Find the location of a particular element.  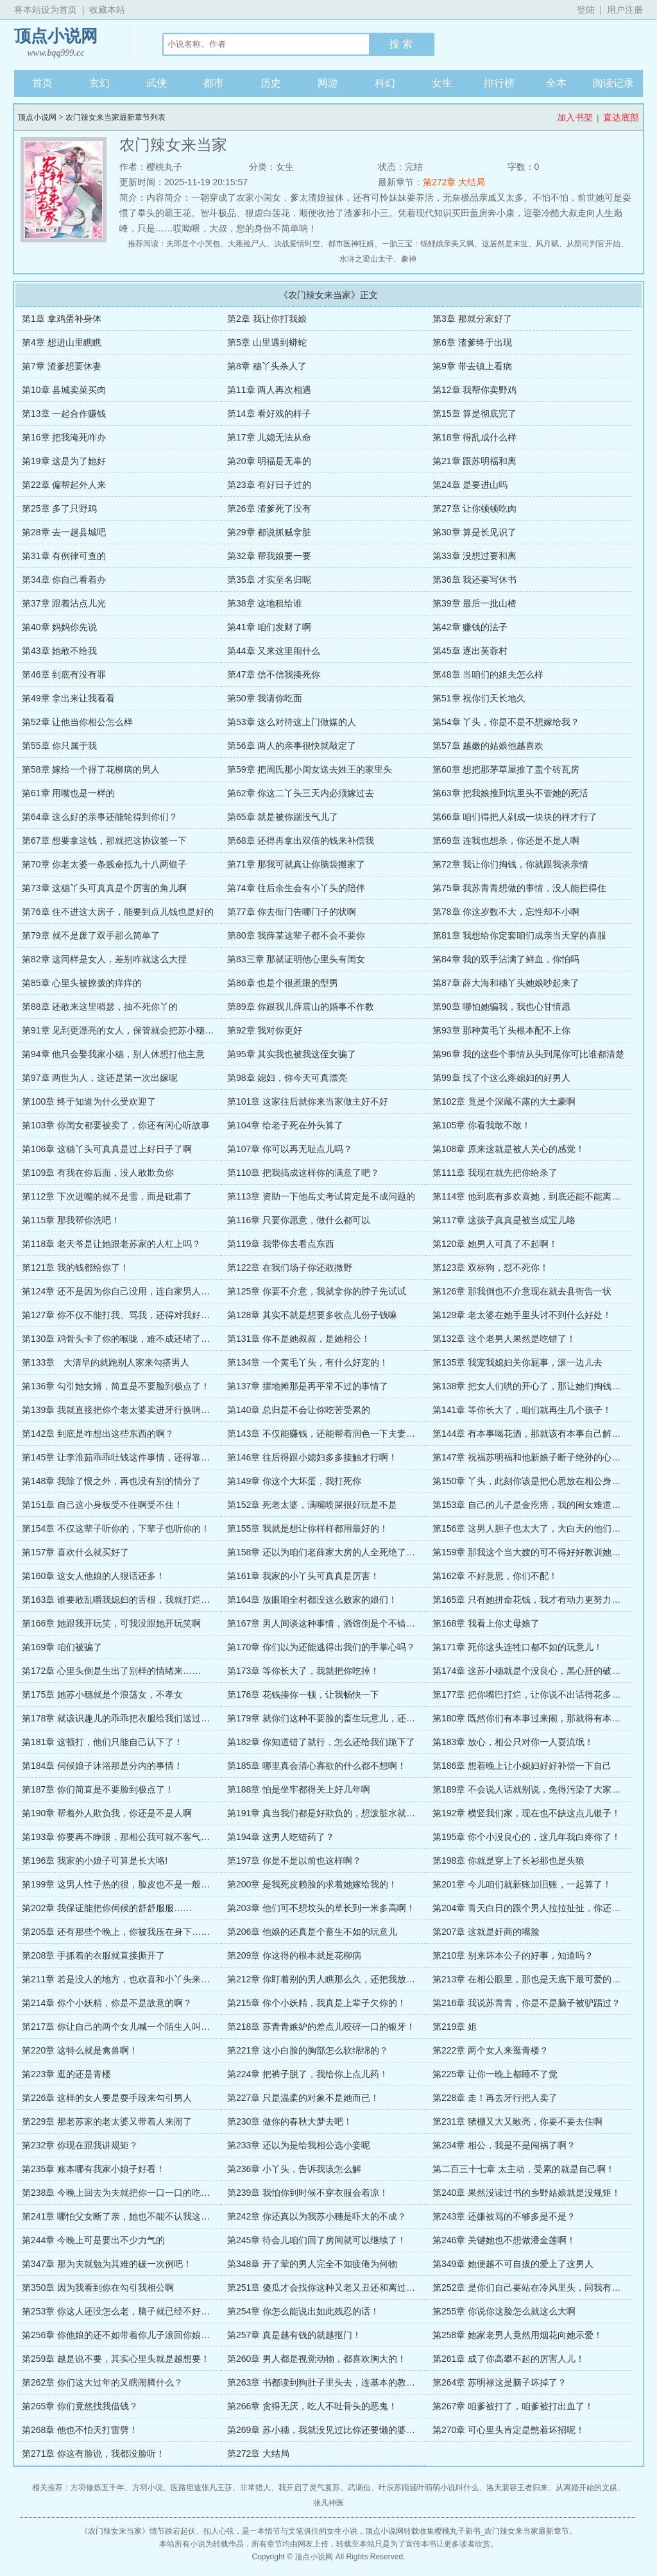

第56章 两人的亲事很快就敲定了 is located at coordinates (291, 745).